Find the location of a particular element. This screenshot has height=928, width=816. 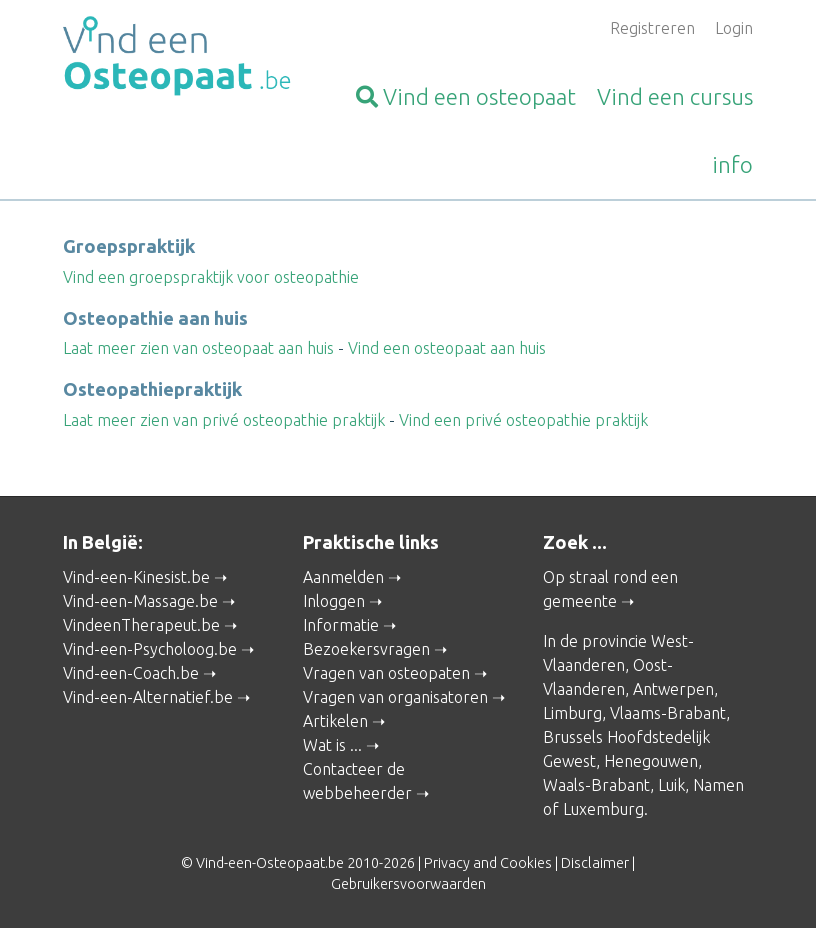

Vlaams-Brabant is located at coordinates (668, 713).